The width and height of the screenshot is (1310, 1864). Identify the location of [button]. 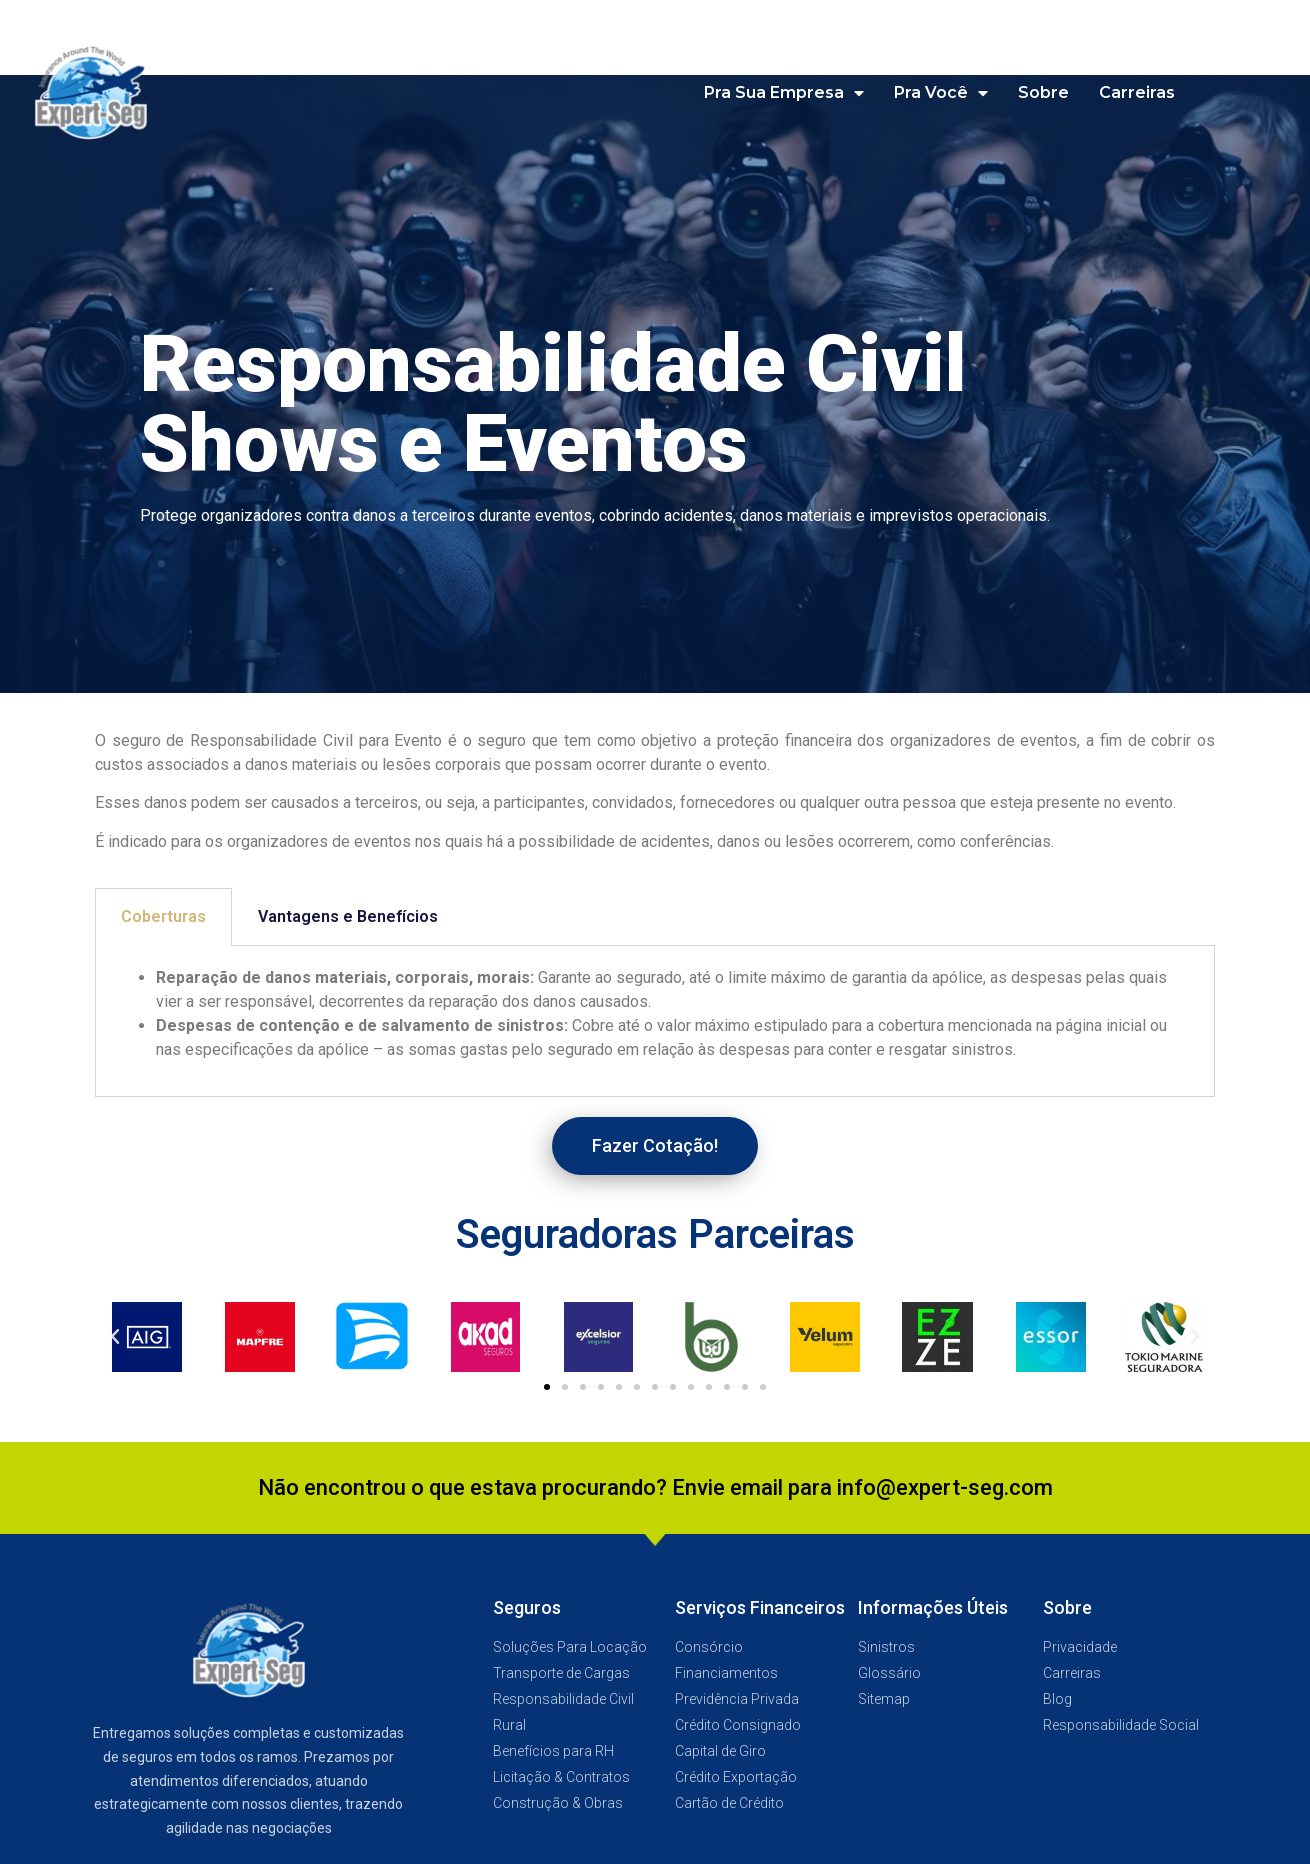
(655, 1146).